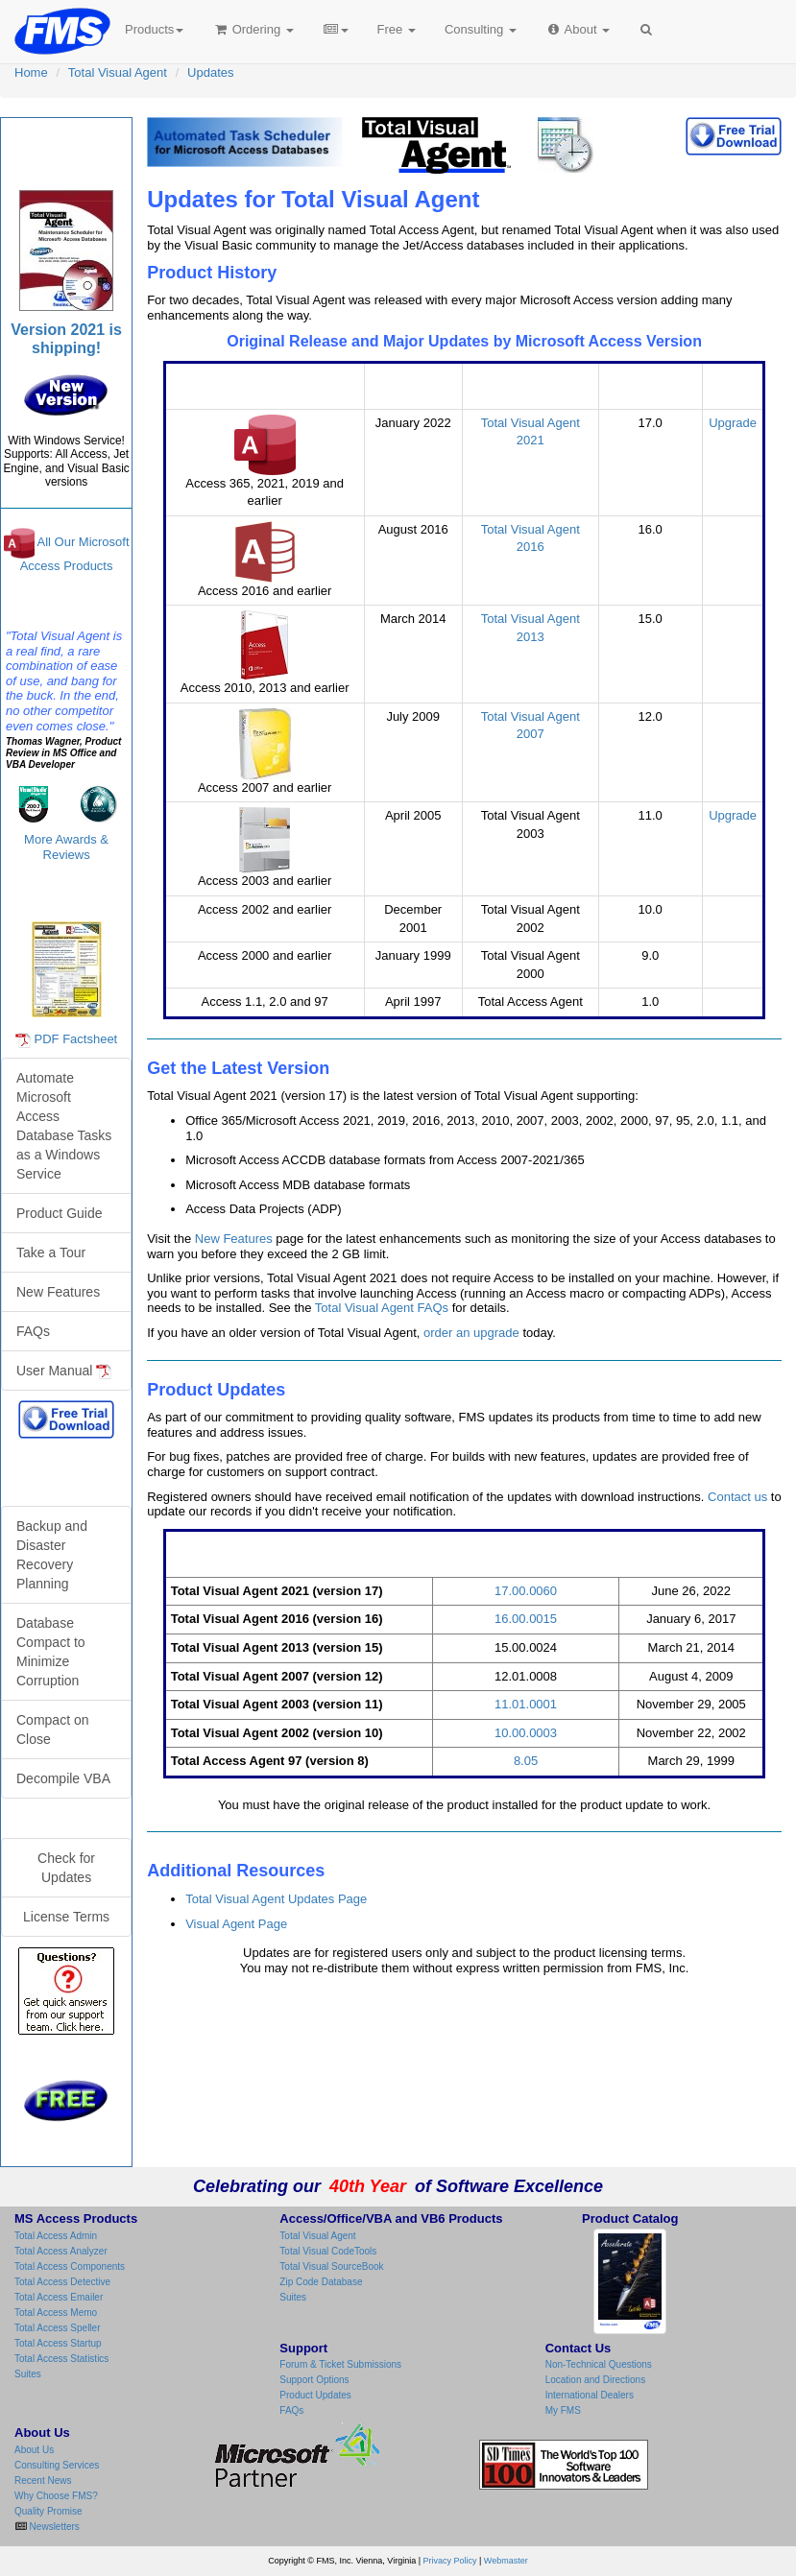 Image resolution: width=796 pixels, height=2576 pixels. Describe the element at coordinates (66, 1867) in the screenshot. I see `Check for Updates` at that location.